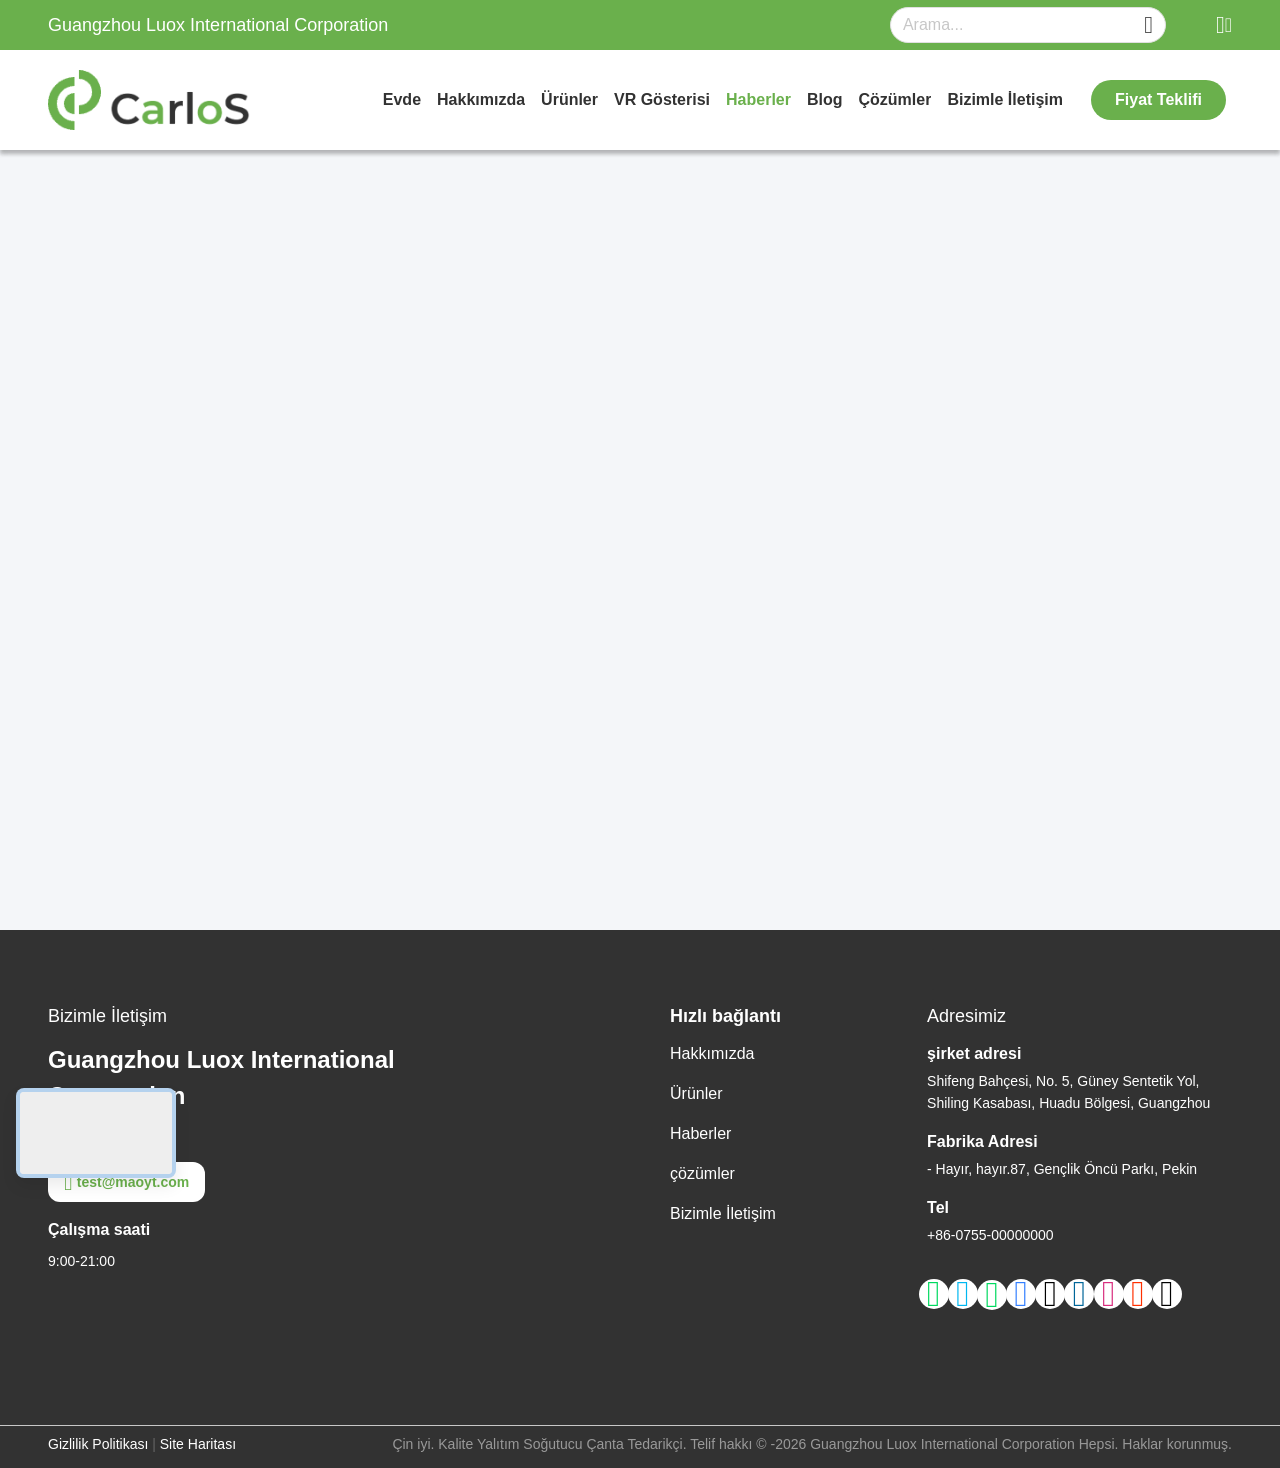 The width and height of the screenshot is (1280, 1468). Describe the element at coordinates (662, 99) in the screenshot. I see `VR Gösterisi` at that location.